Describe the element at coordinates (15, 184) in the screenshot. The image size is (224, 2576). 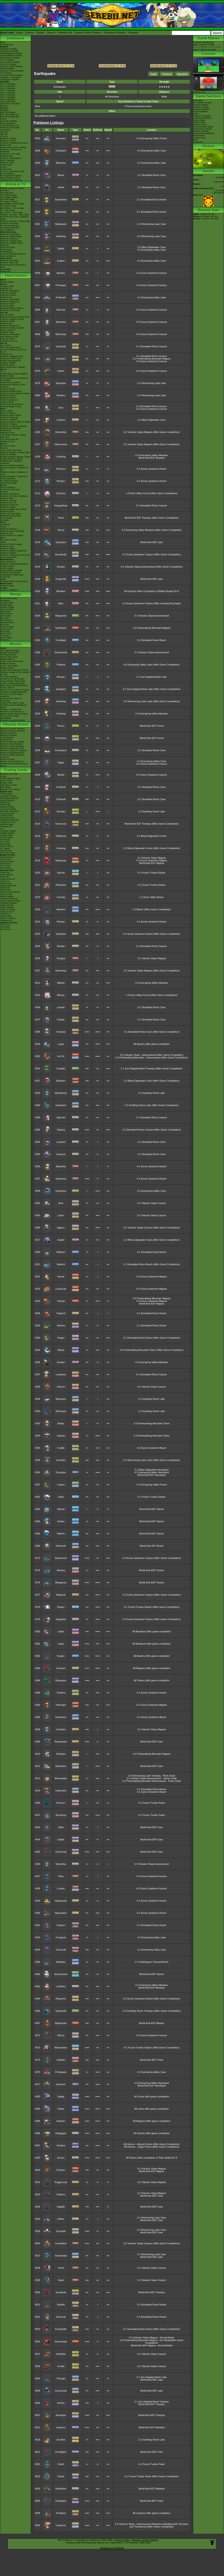
I see `Anime & TV` at that location.